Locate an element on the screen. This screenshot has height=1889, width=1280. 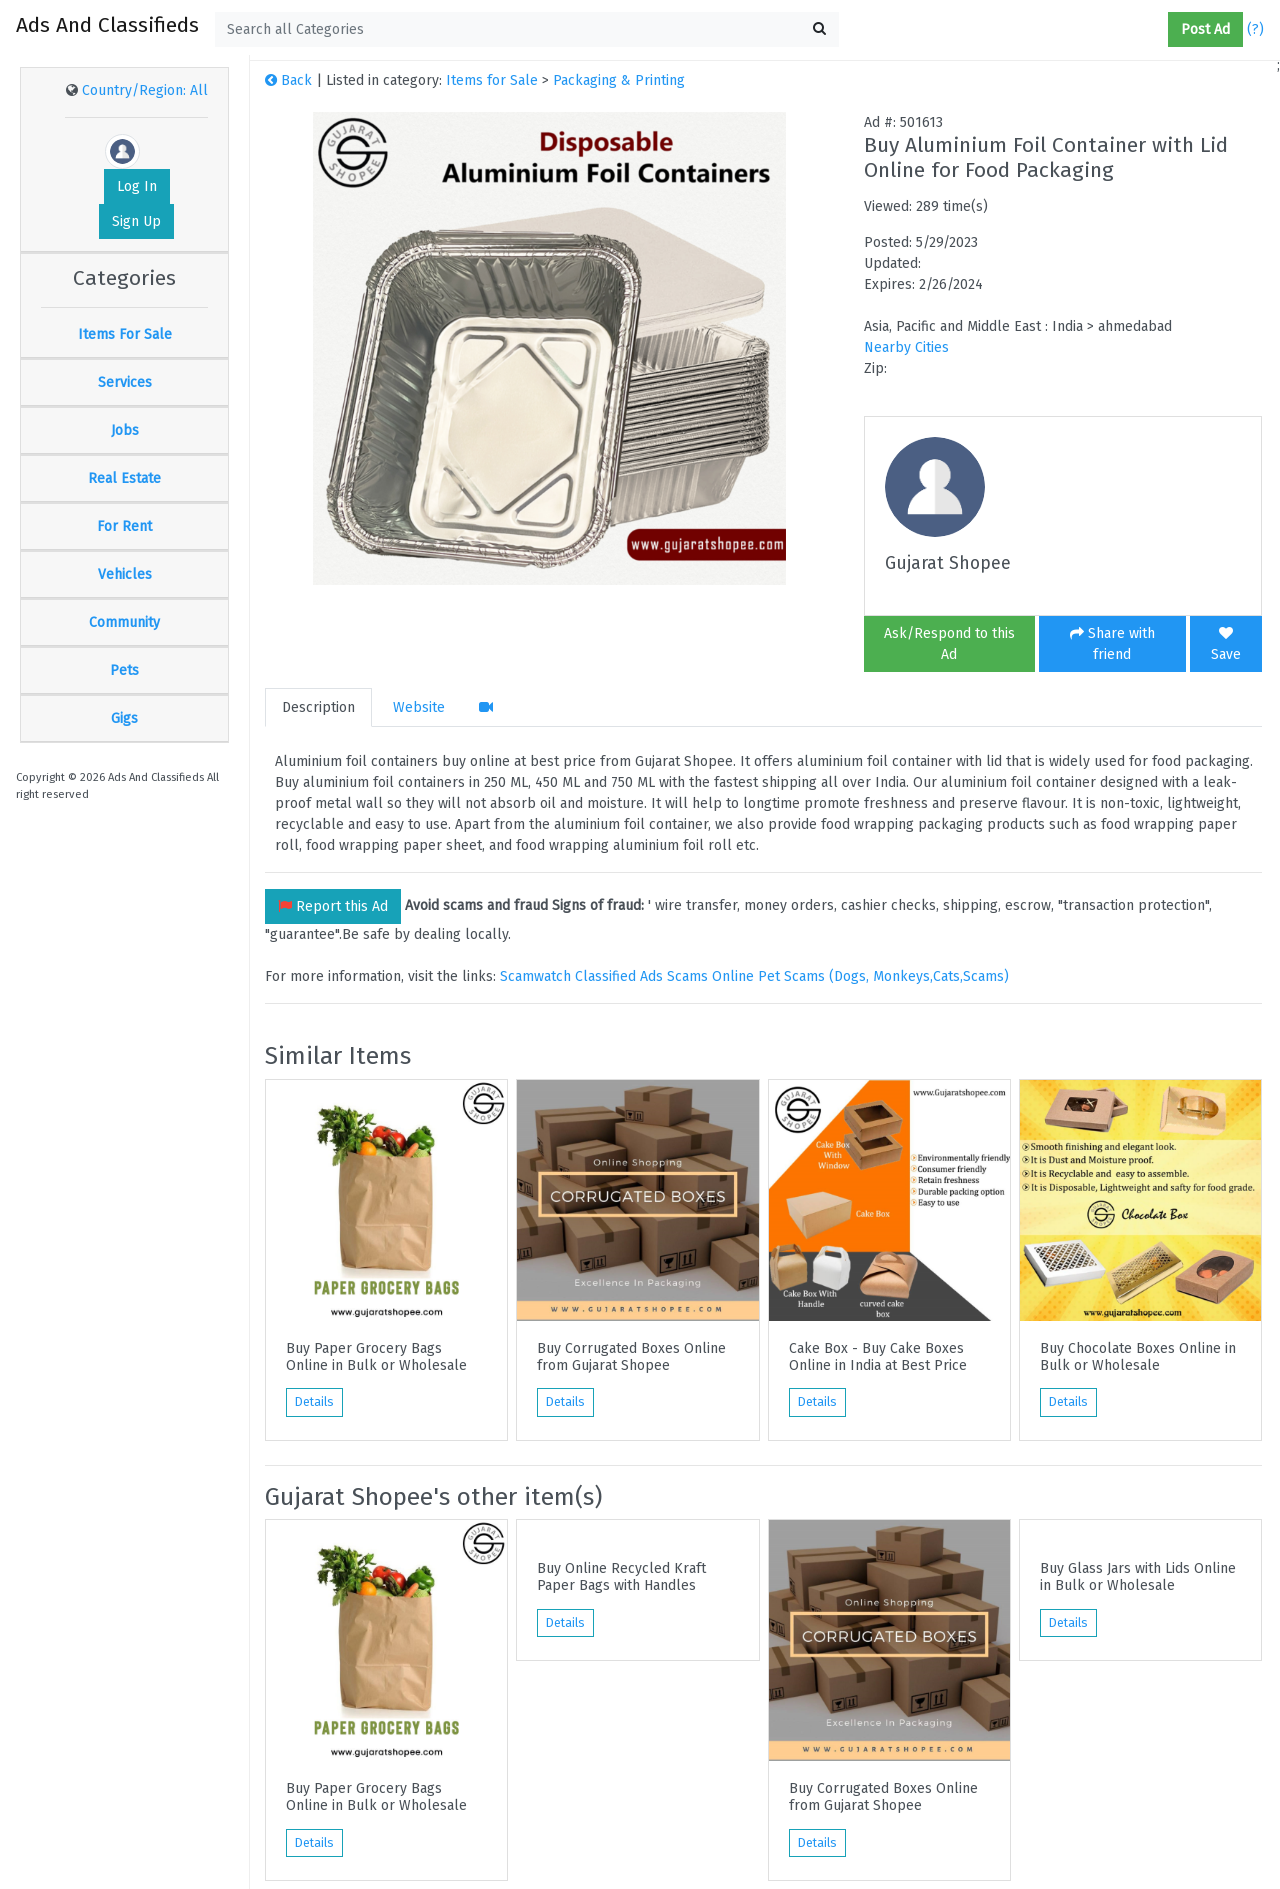
Save is located at coordinates (1226, 644).